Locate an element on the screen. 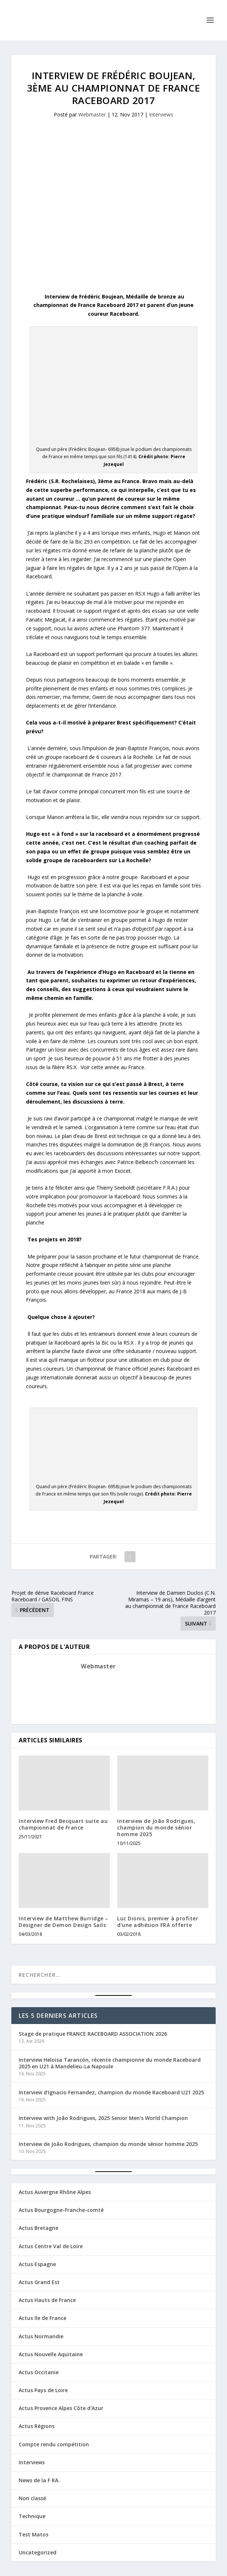  Actus Provence Alpes Côte d'Azur is located at coordinates (61, 2408).